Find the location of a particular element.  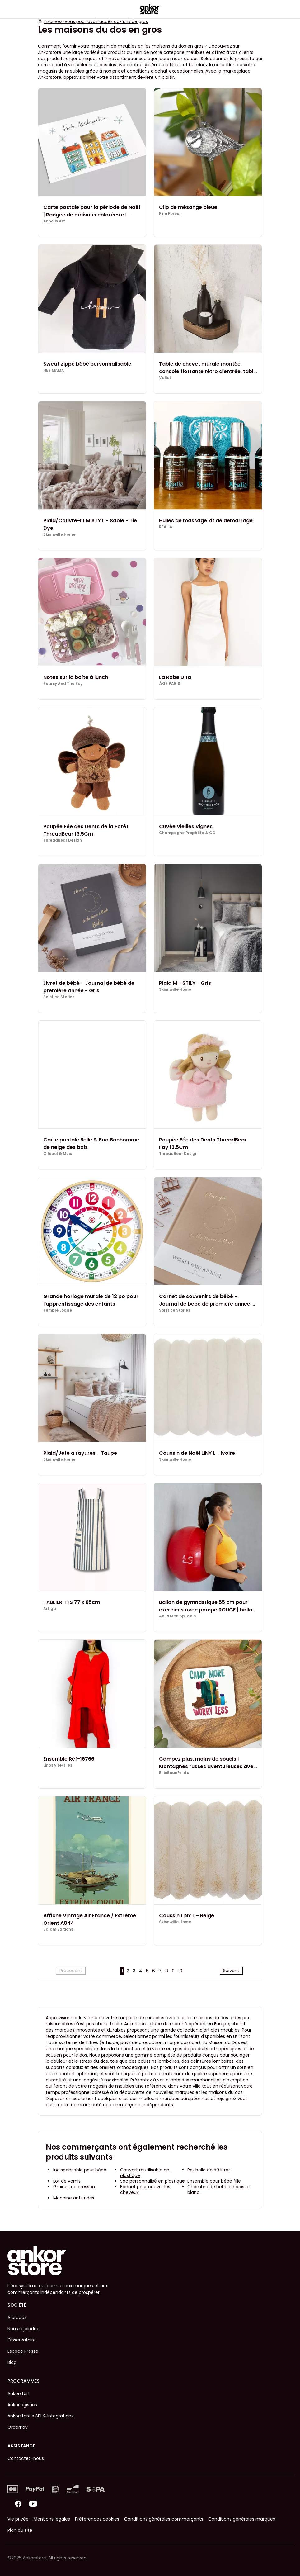

Préférences cookies is located at coordinates (97, 2519).